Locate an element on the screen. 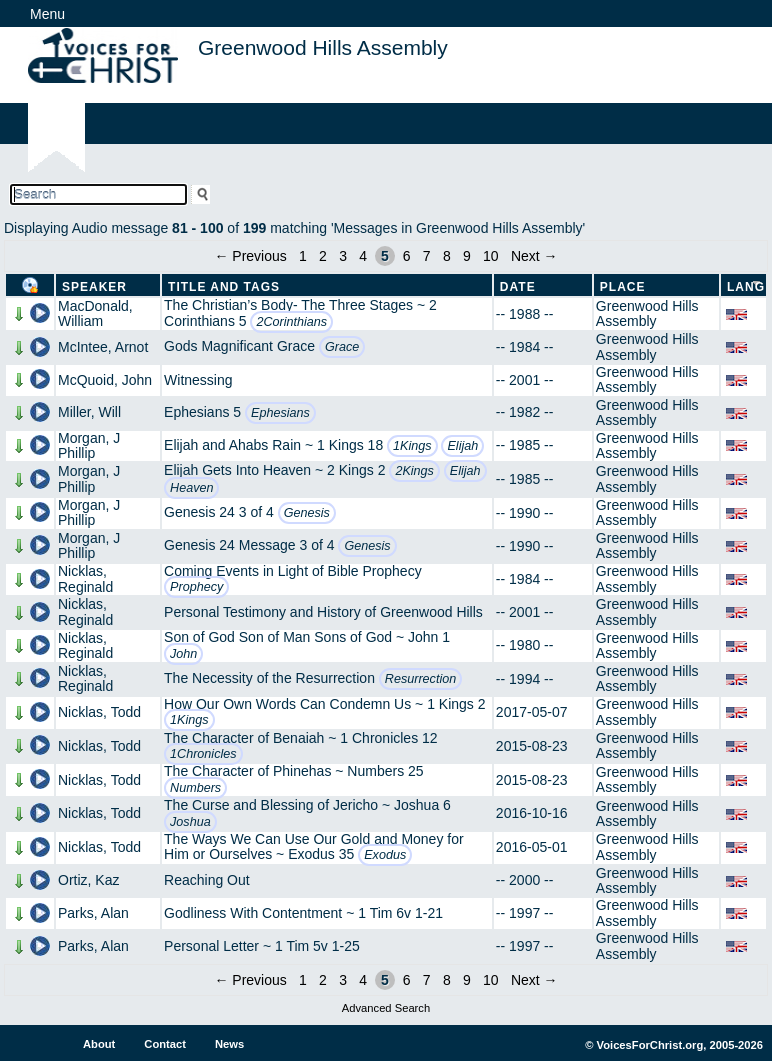  Title and Tags is located at coordinates (224, 287).